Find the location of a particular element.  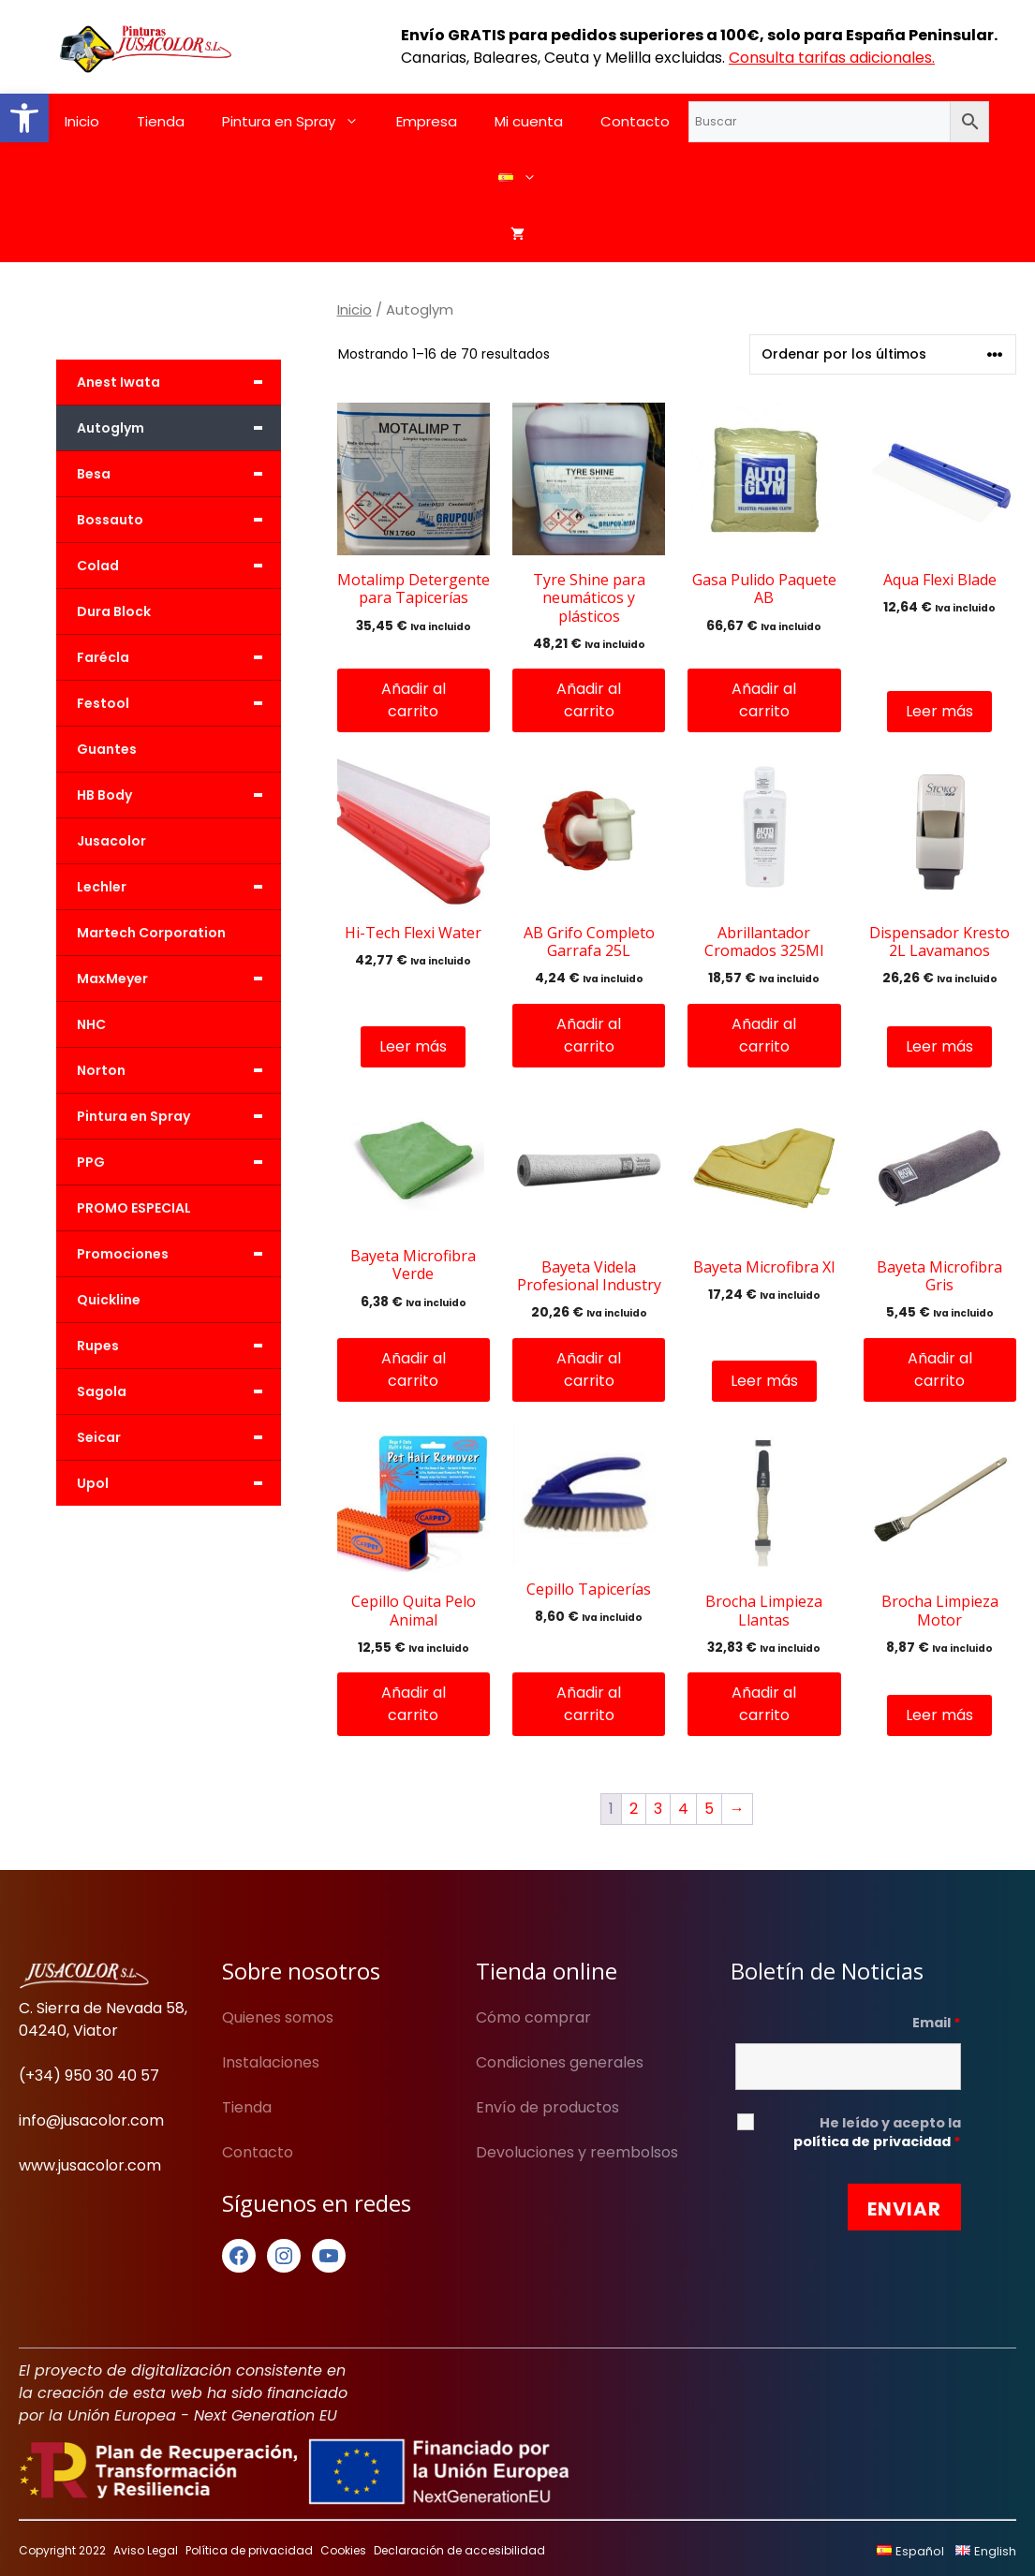

Bossauto is located at coordinates (179, 519).